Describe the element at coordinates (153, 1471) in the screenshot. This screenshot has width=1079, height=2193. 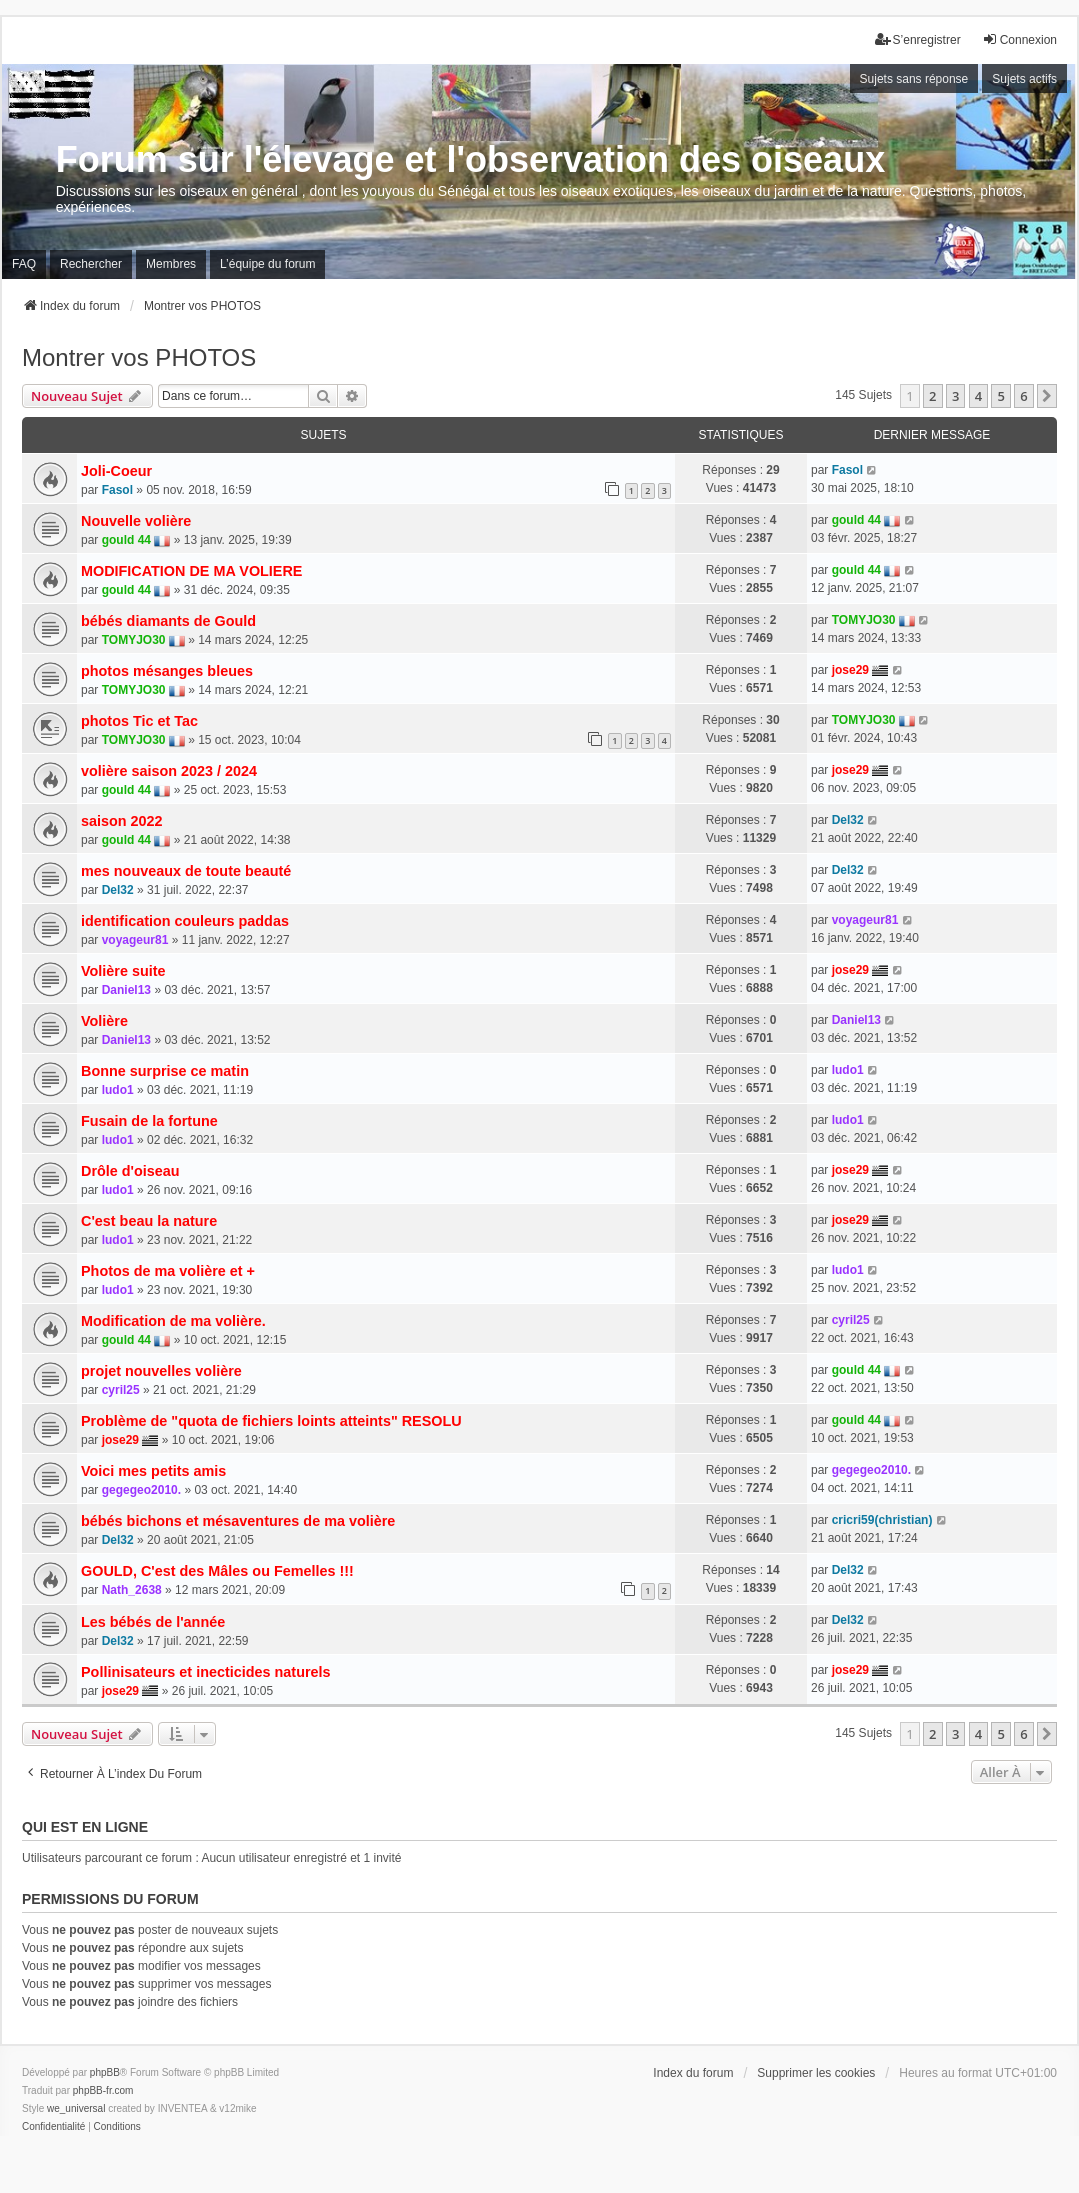
I see `Voici mes petits amis` at that location.